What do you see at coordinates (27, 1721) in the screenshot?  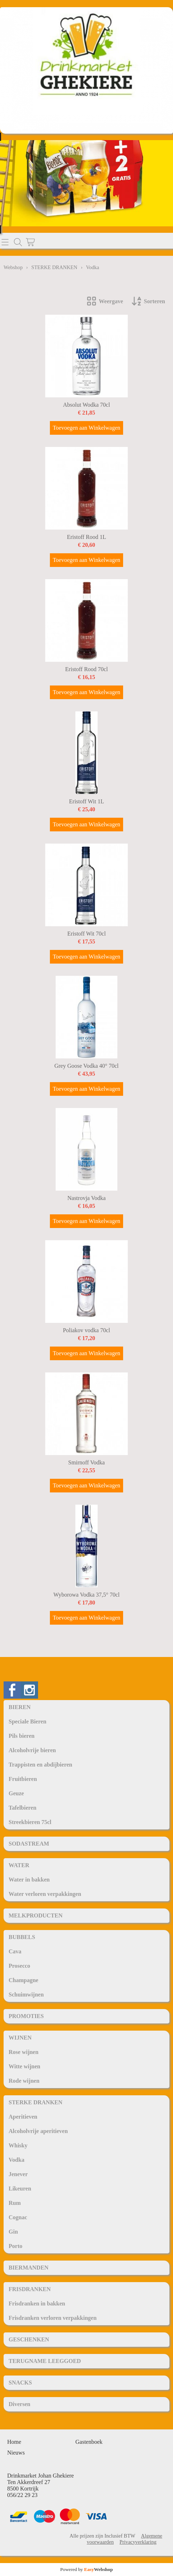 I see `Speciale Bieren` at bounding box center [27, 1721].